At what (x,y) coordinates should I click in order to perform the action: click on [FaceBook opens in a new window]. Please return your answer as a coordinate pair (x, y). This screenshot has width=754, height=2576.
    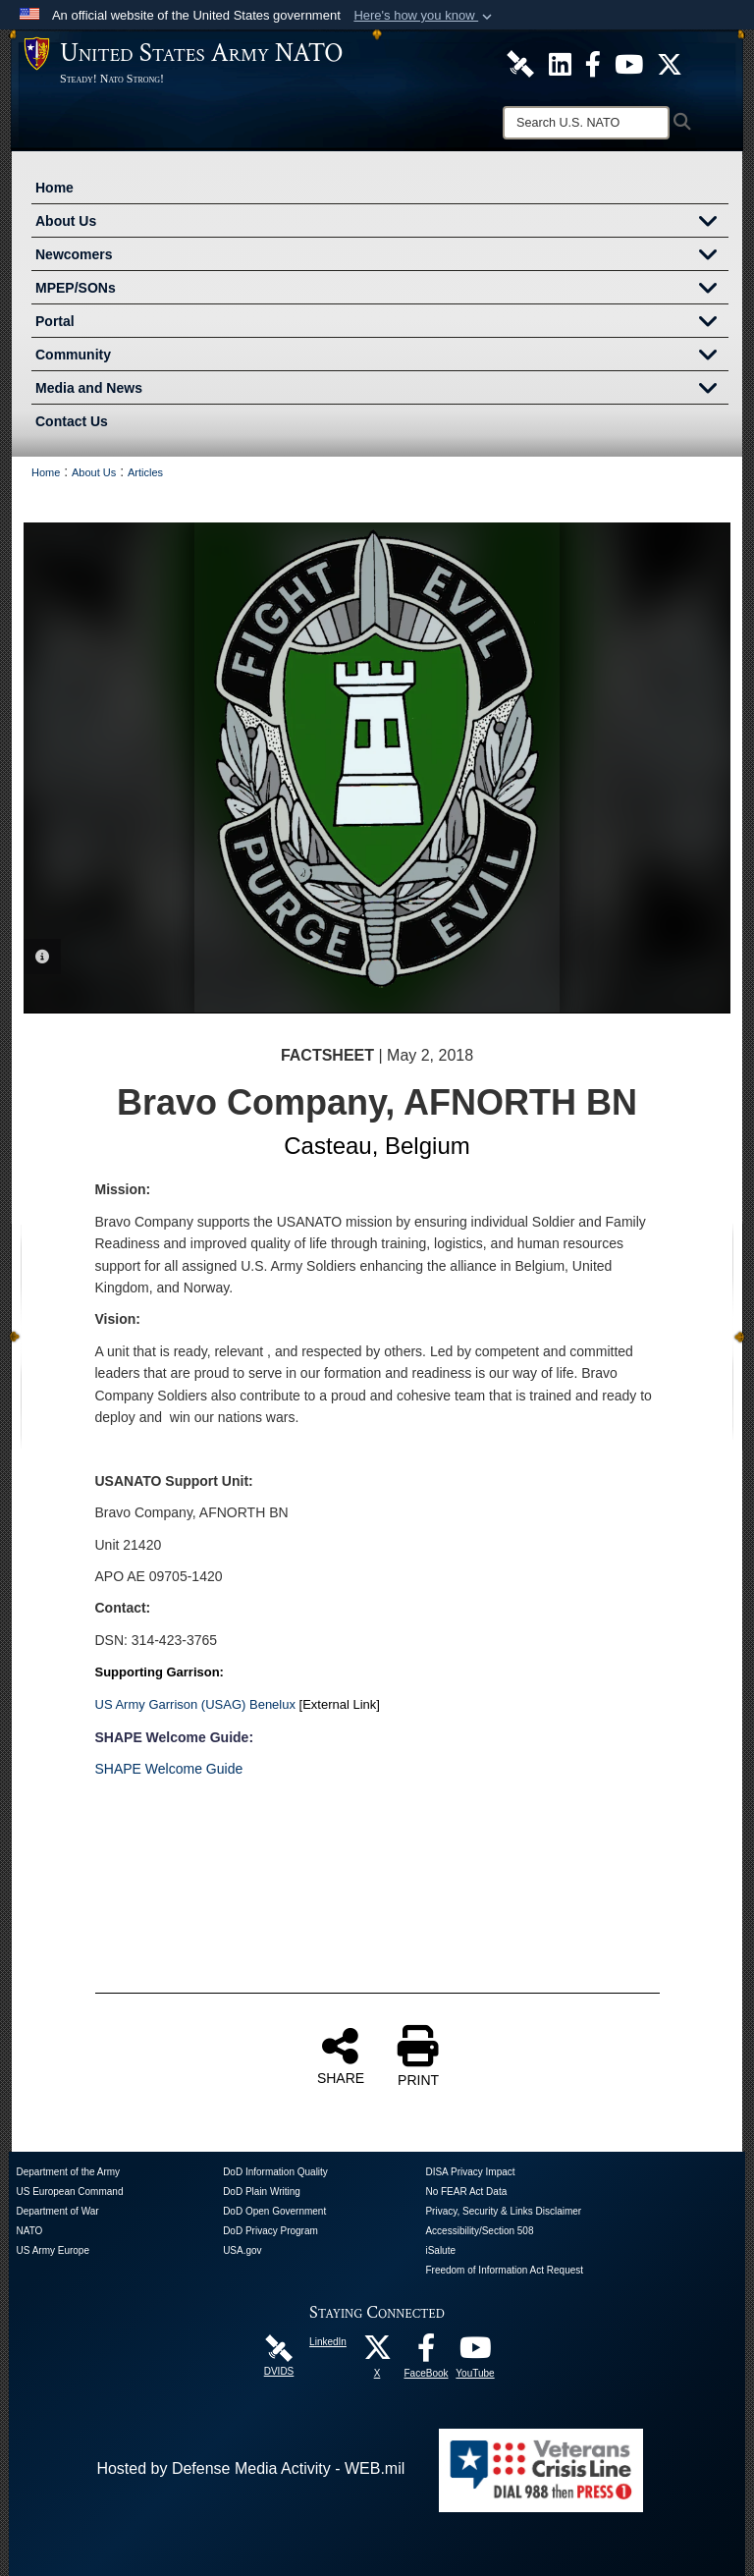
    Looking at the image, I should click on (426, 2352).